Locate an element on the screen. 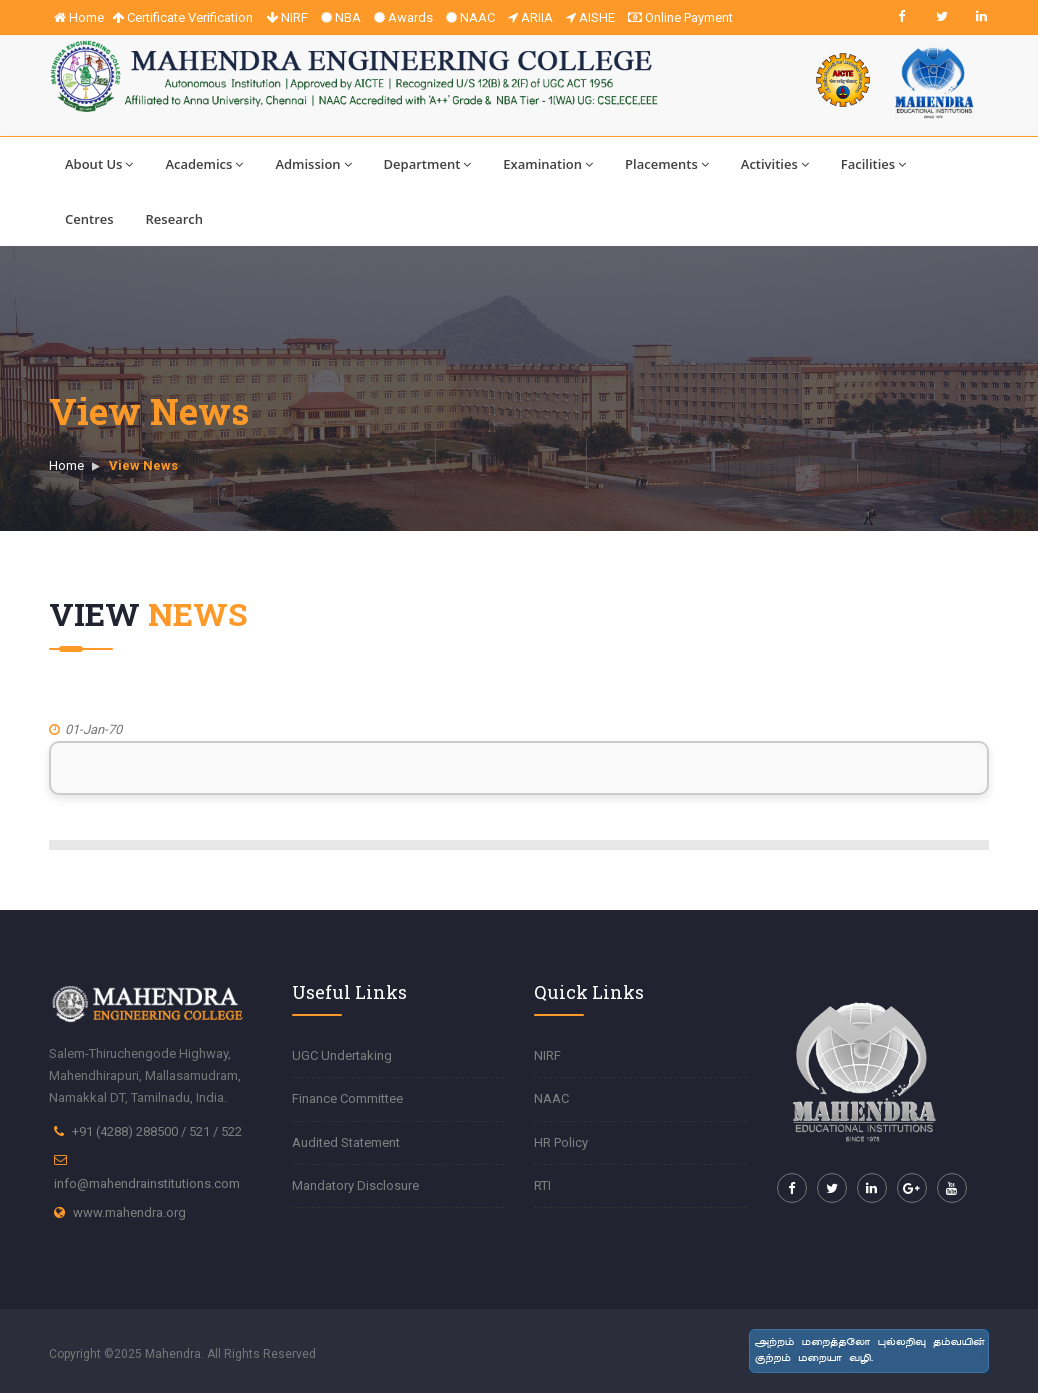  Facilities is located at coordinates (873, 164).